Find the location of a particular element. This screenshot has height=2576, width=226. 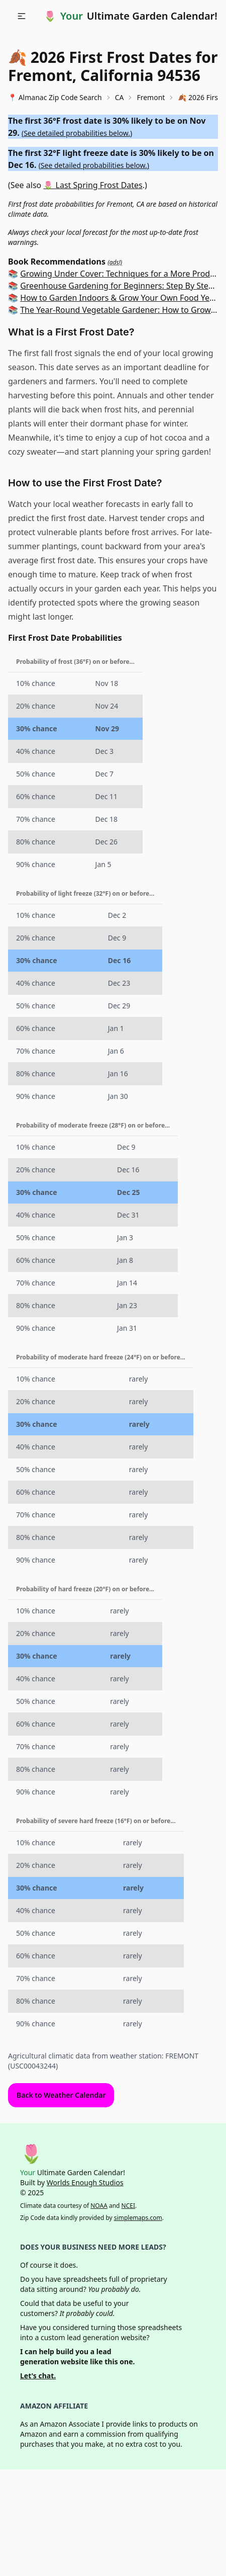

NOAA is located at coordinates (98, 2205).